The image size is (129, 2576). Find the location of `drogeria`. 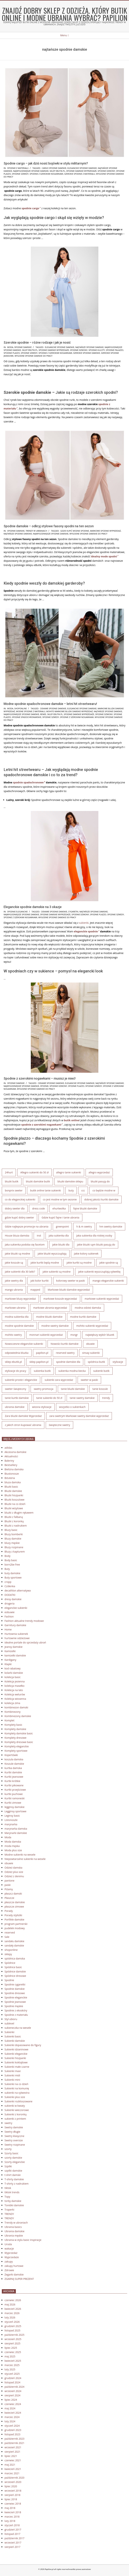

drogeria is located at coordinates (9, 1603).